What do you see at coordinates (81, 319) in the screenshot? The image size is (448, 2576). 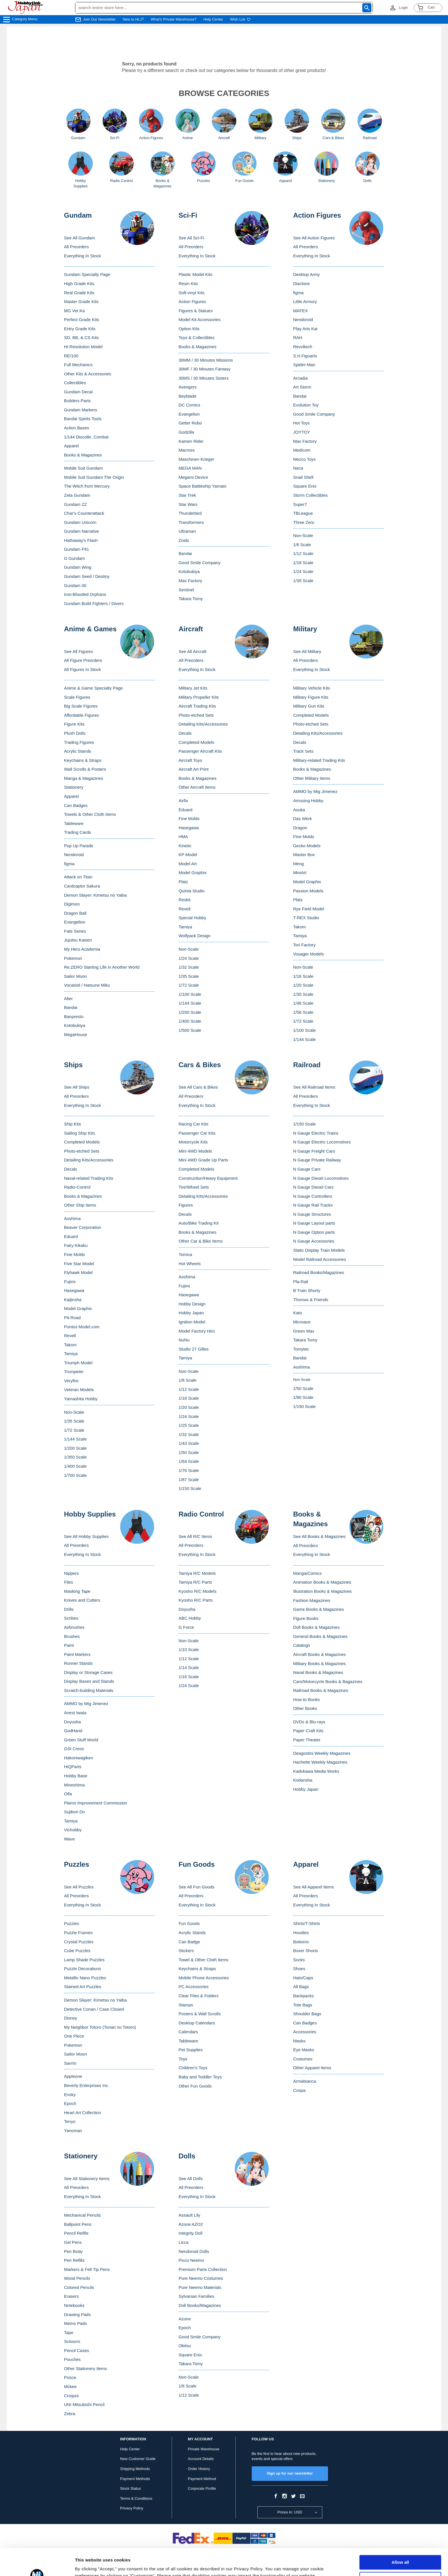 I see `Perfect Grade Kits` at bounding box center [81, 319].